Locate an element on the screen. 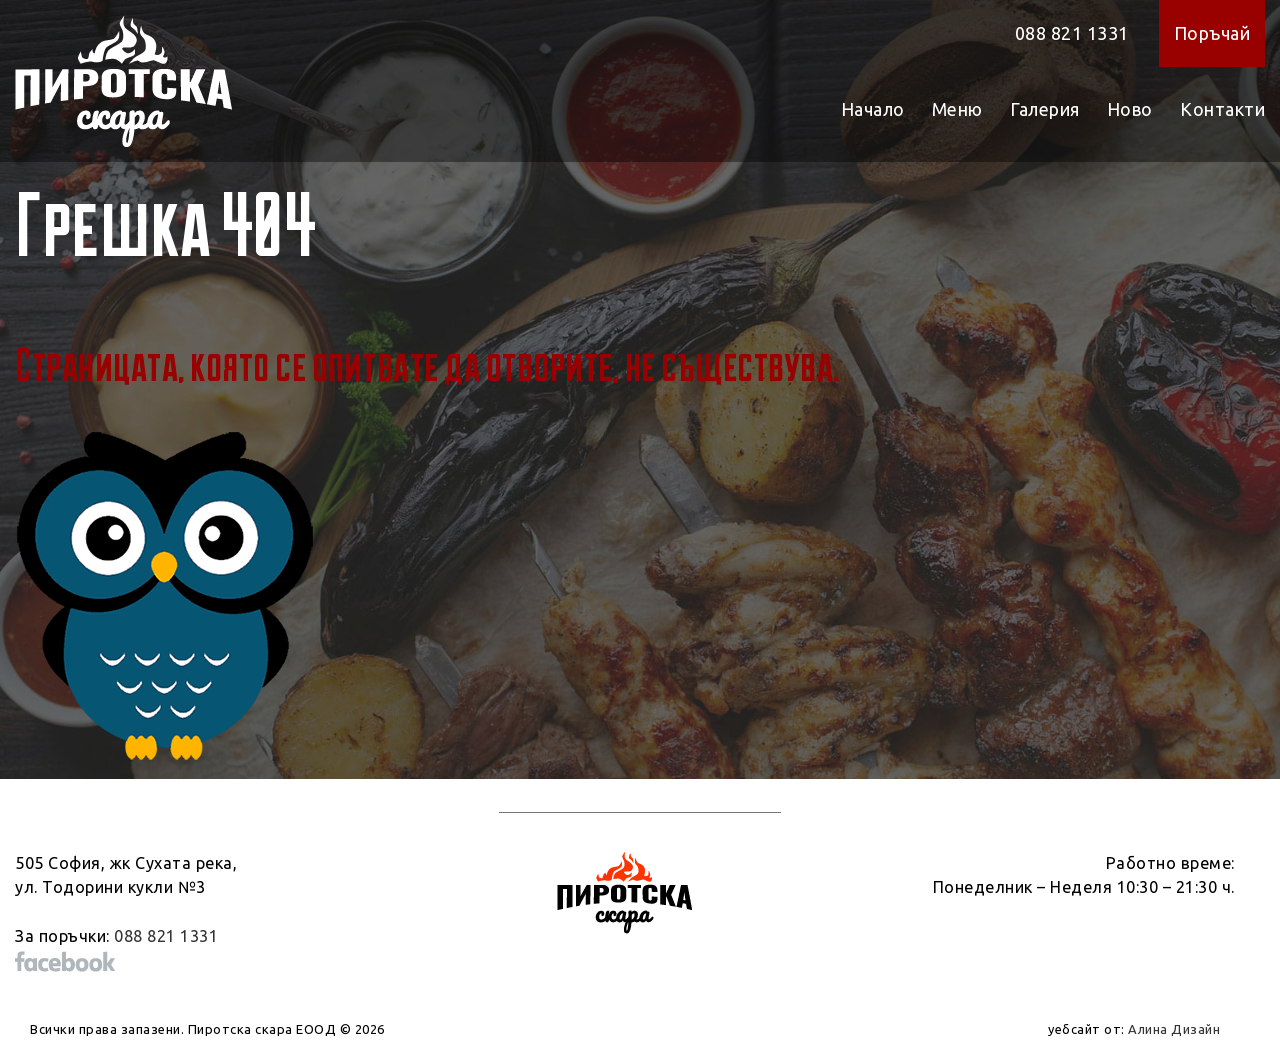 The width and height of the screenshot is (1280, 1049). Поръчай is located at coordinates (1212, 33).